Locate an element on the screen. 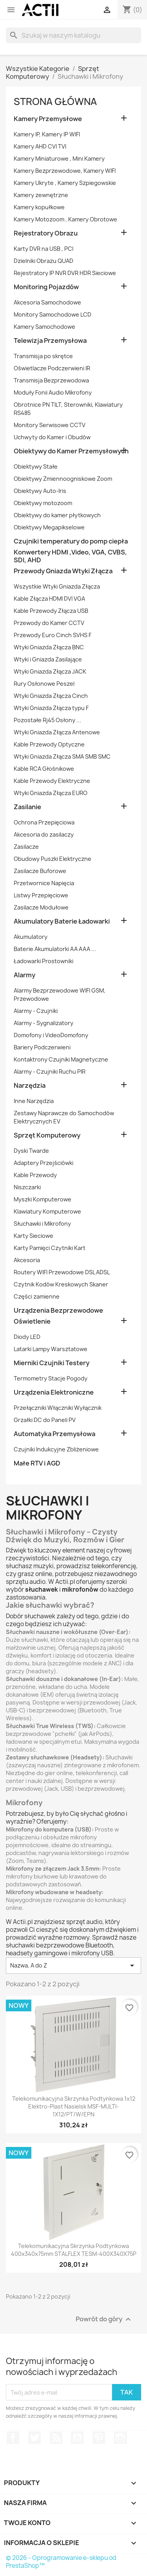 This screenshot has width=147, height=2576. Narzędzia is located at coordinates (29, 1085).